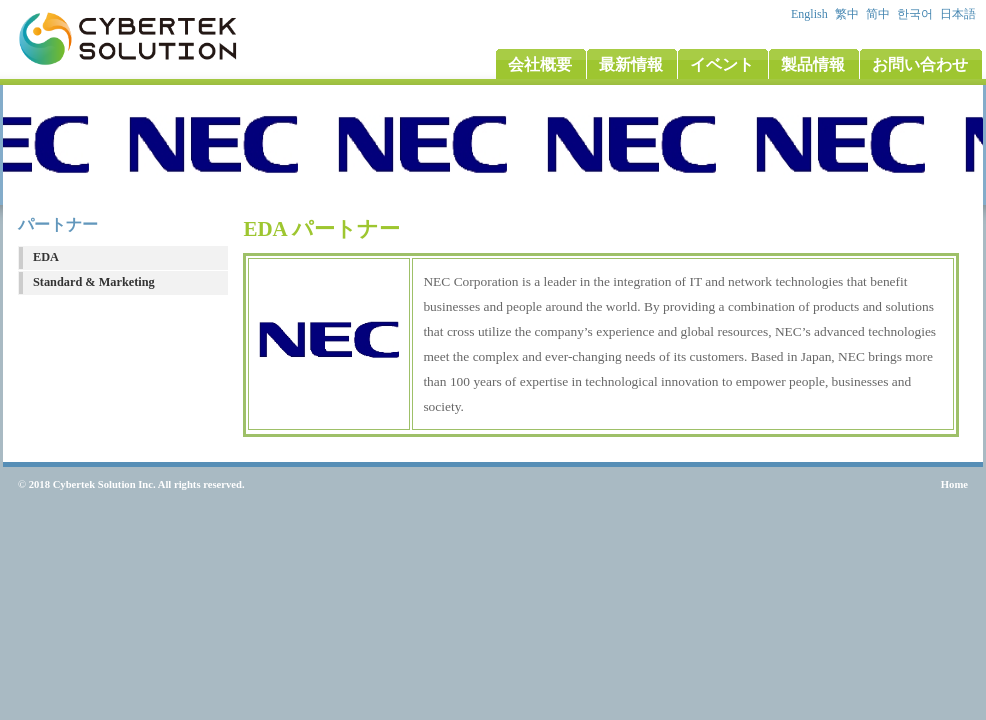 The height and width of the screenshot is (720, 986). Describe the element at coordinates (94, 282) in the screenshot. I see `Standard & Marketing` at that location.